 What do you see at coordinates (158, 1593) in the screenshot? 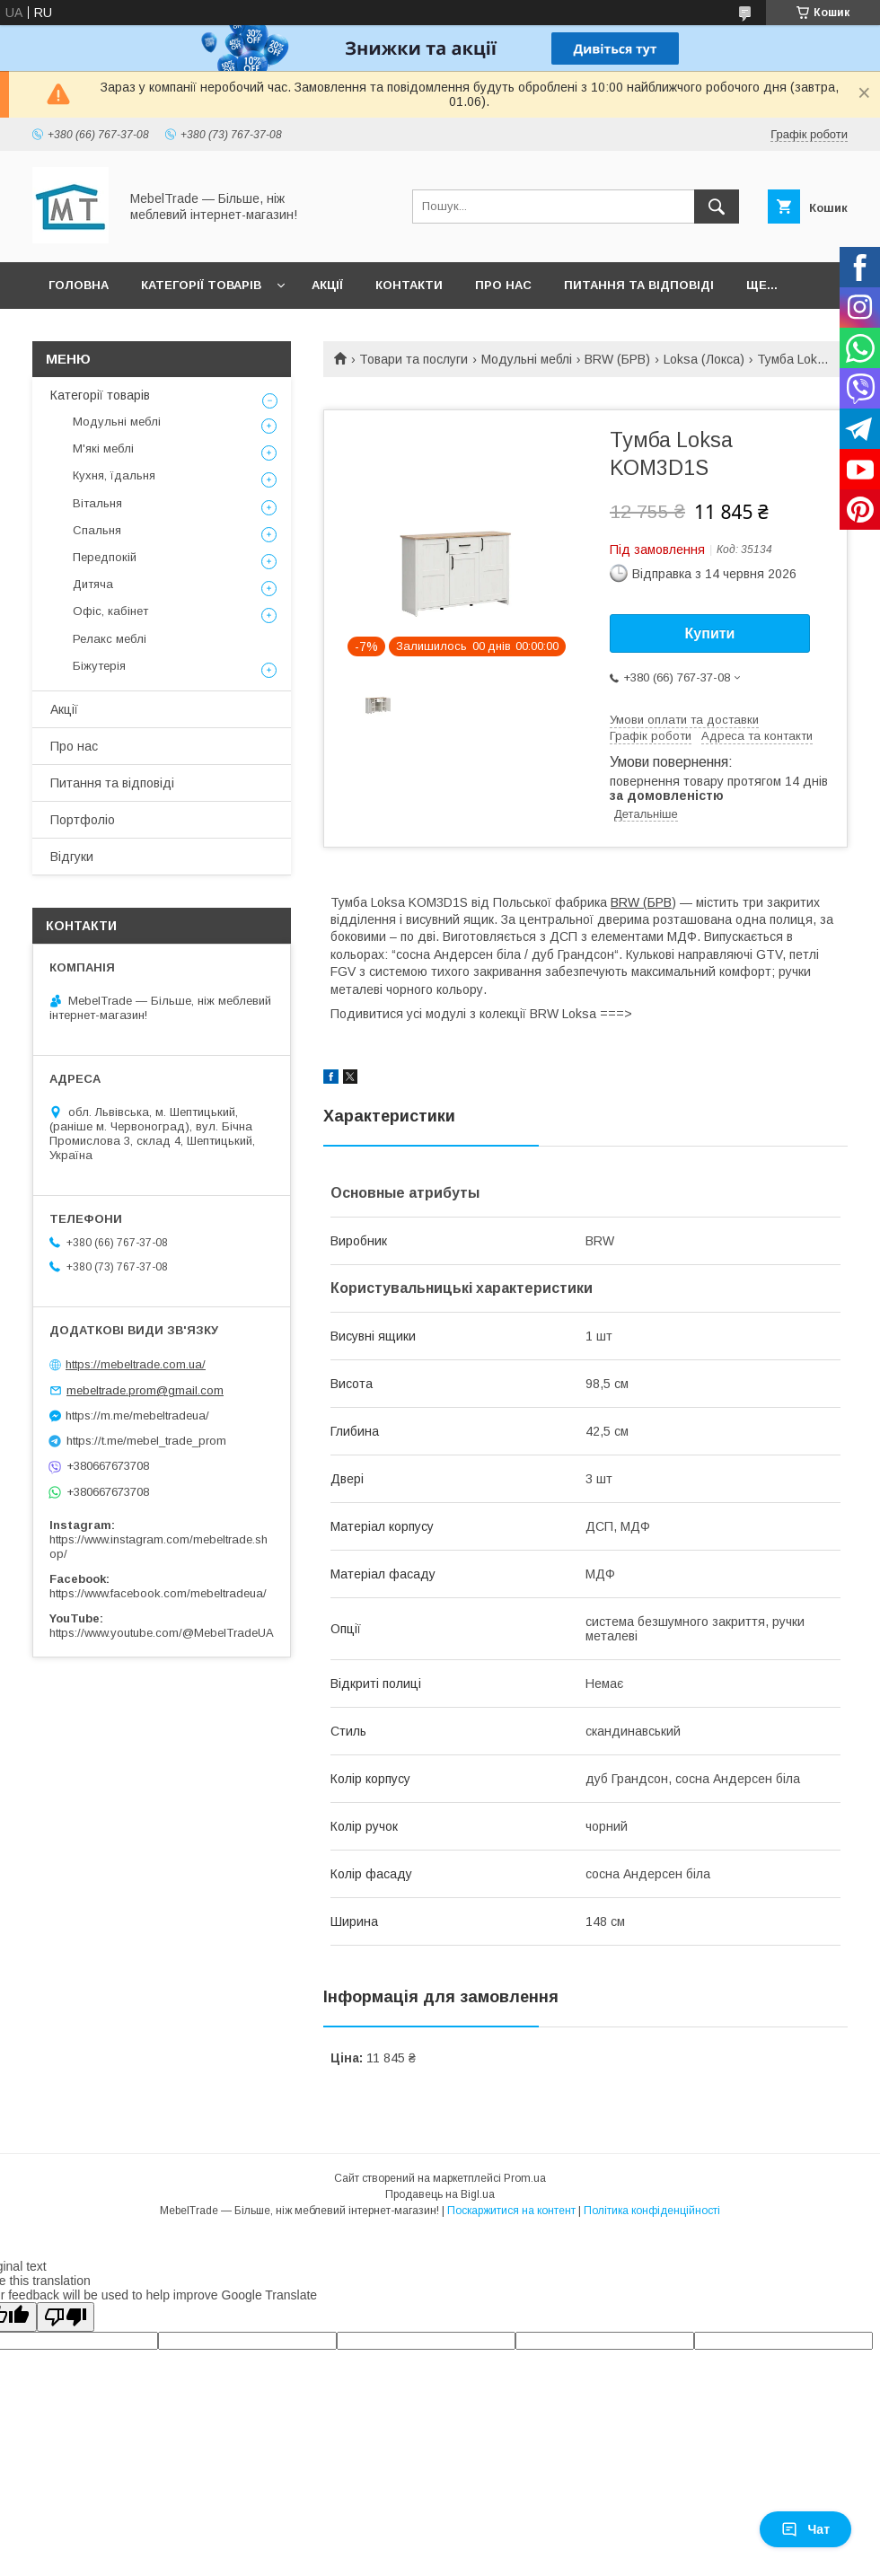
I see `https://www.facebook.com/mebeltradeua/` at bounding box center [158, 1593].